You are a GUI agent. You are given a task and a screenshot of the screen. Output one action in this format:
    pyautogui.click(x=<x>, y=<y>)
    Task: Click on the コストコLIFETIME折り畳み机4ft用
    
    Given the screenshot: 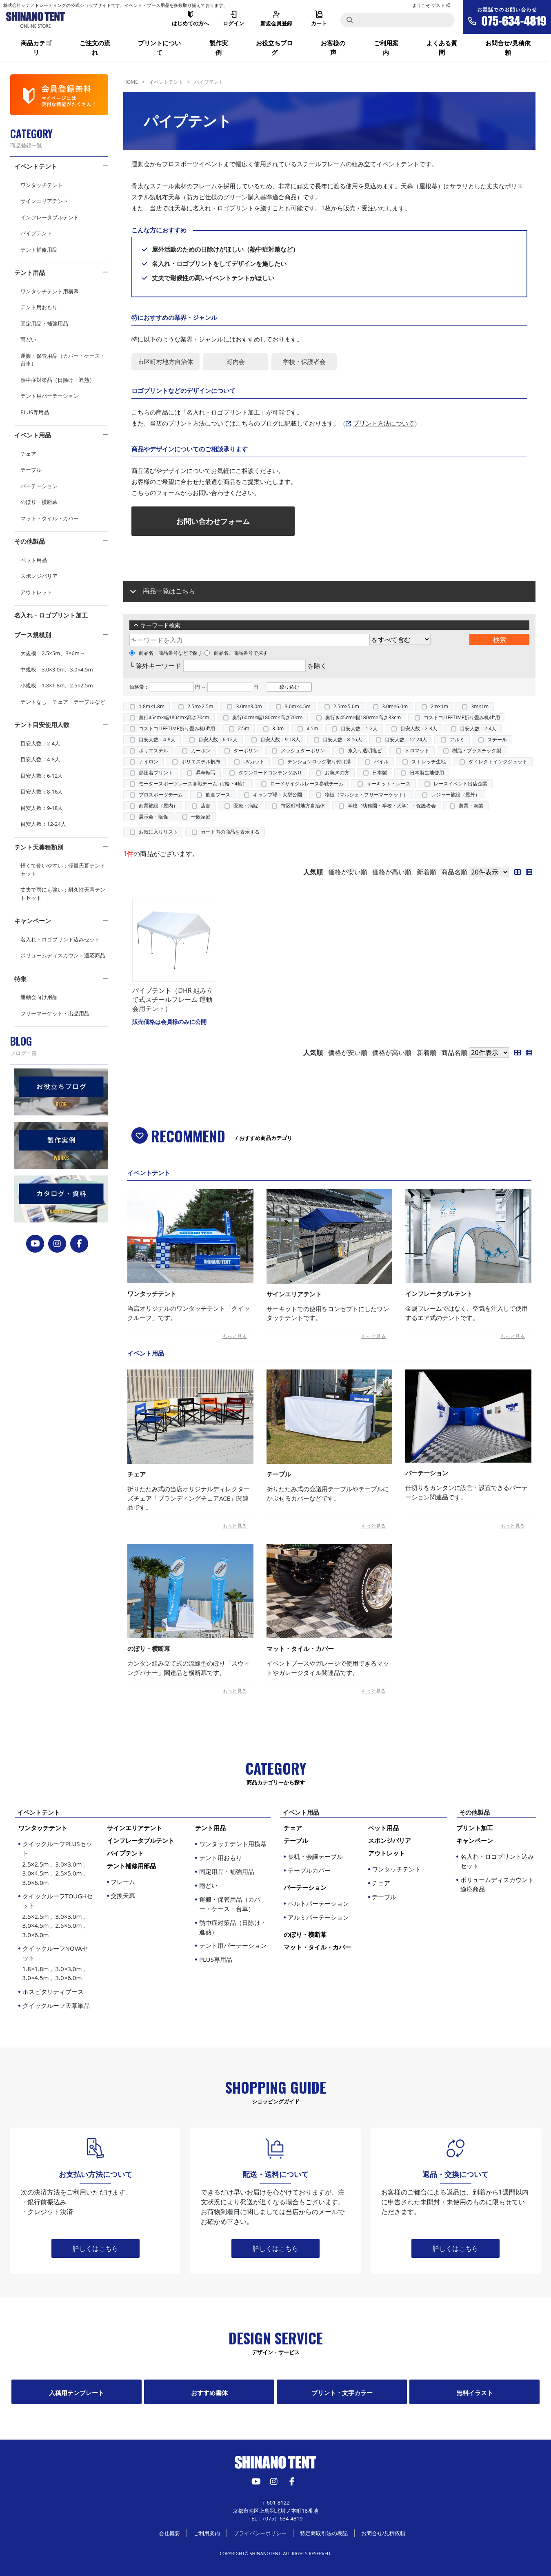 What is the action you would take?
    pyautogui.click(x=462, y=717)
    